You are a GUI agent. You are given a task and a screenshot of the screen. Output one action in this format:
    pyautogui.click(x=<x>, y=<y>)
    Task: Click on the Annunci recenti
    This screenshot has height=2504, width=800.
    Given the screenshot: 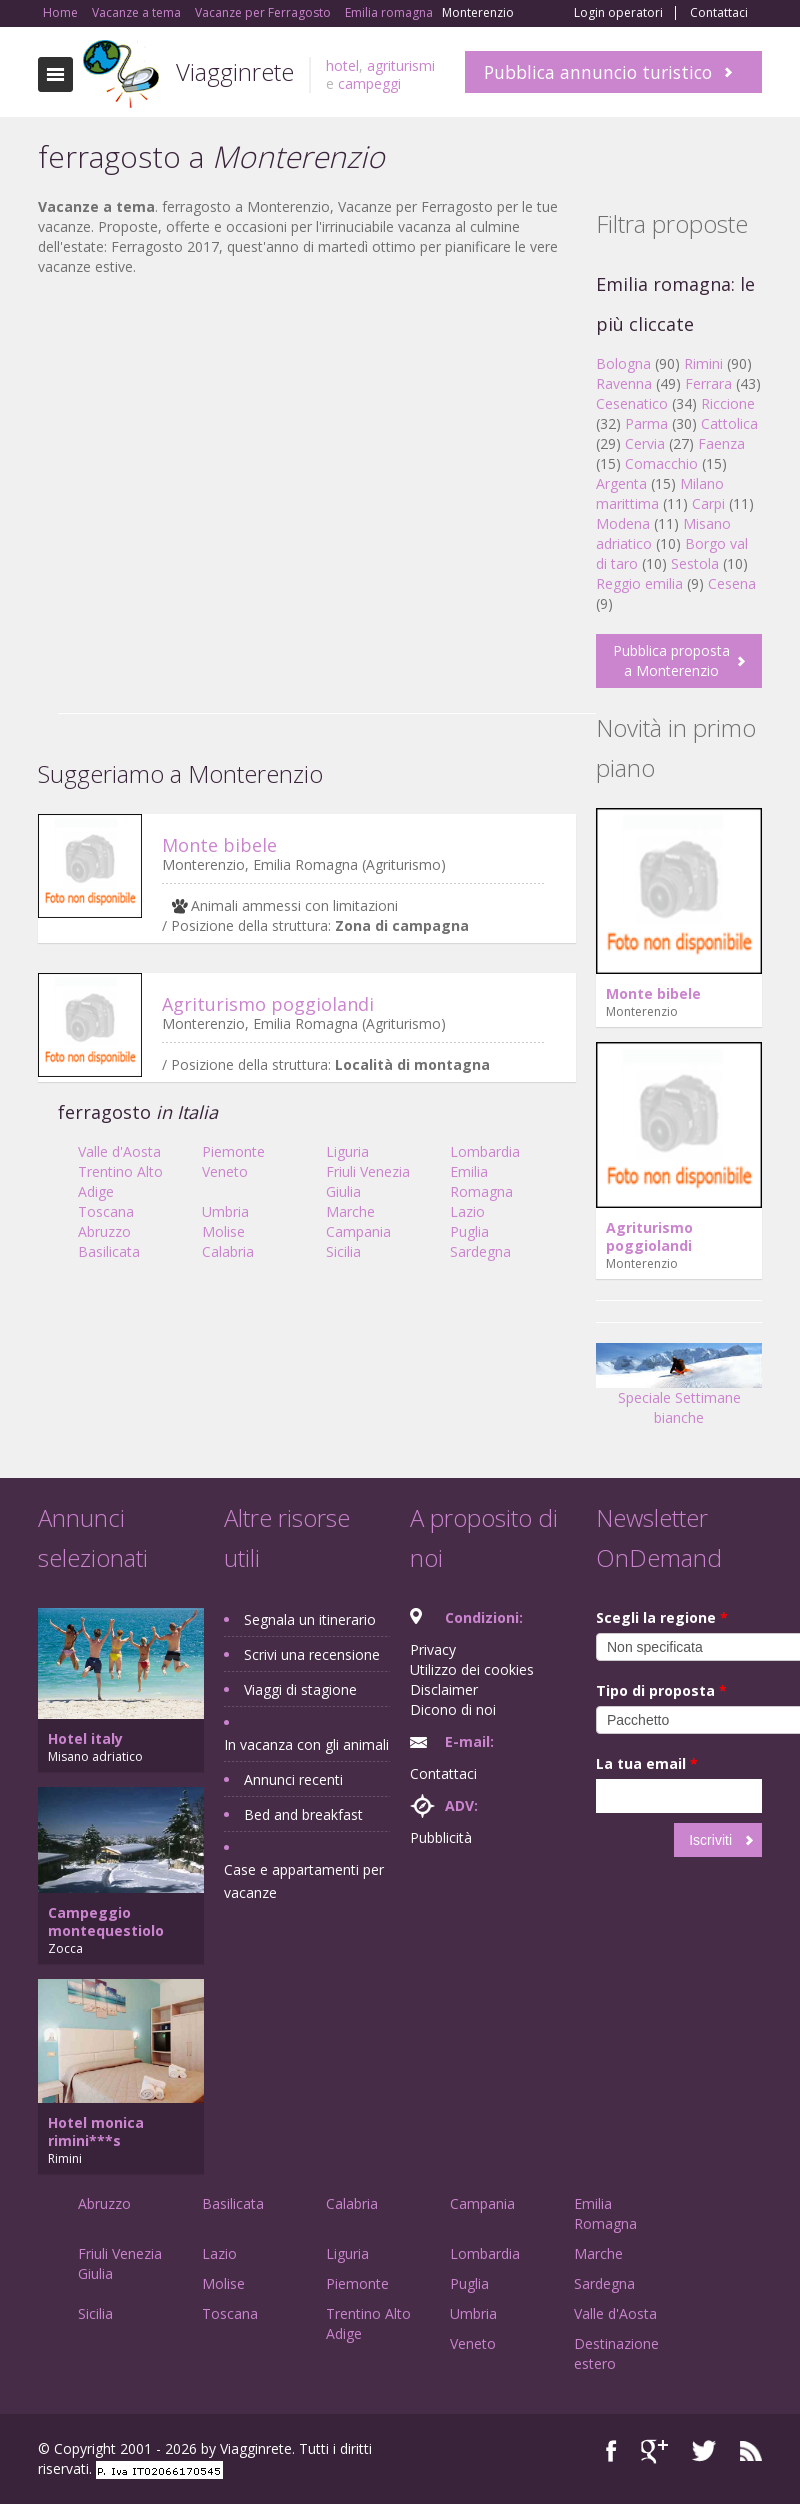 What is the action you would take?
    pyautogui.click(x=293, y=1779)
    